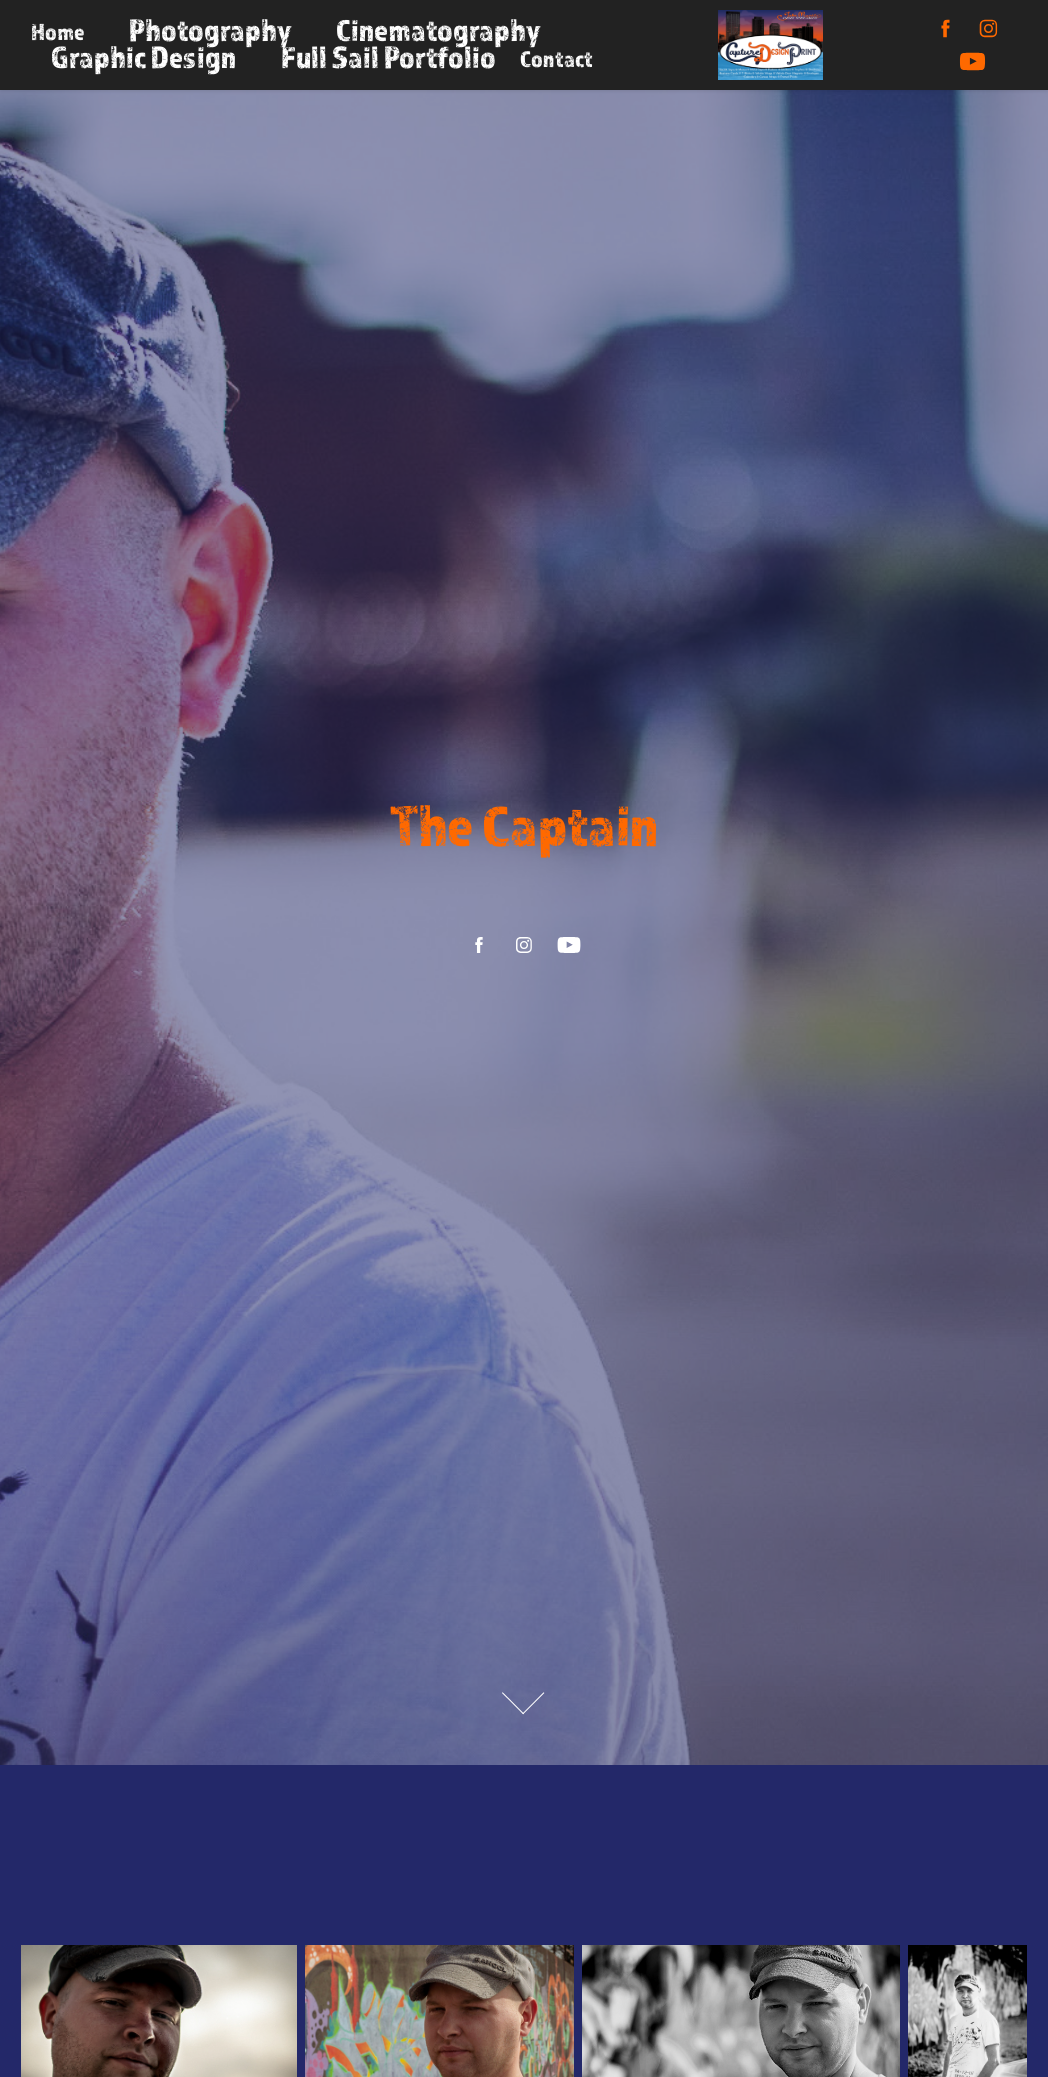 This screenshot has width=1048, height=2077. What do you see at coordinates (143, 56) in the screenshot?
I see `Graphic Design` at bounding box center [143, 56].